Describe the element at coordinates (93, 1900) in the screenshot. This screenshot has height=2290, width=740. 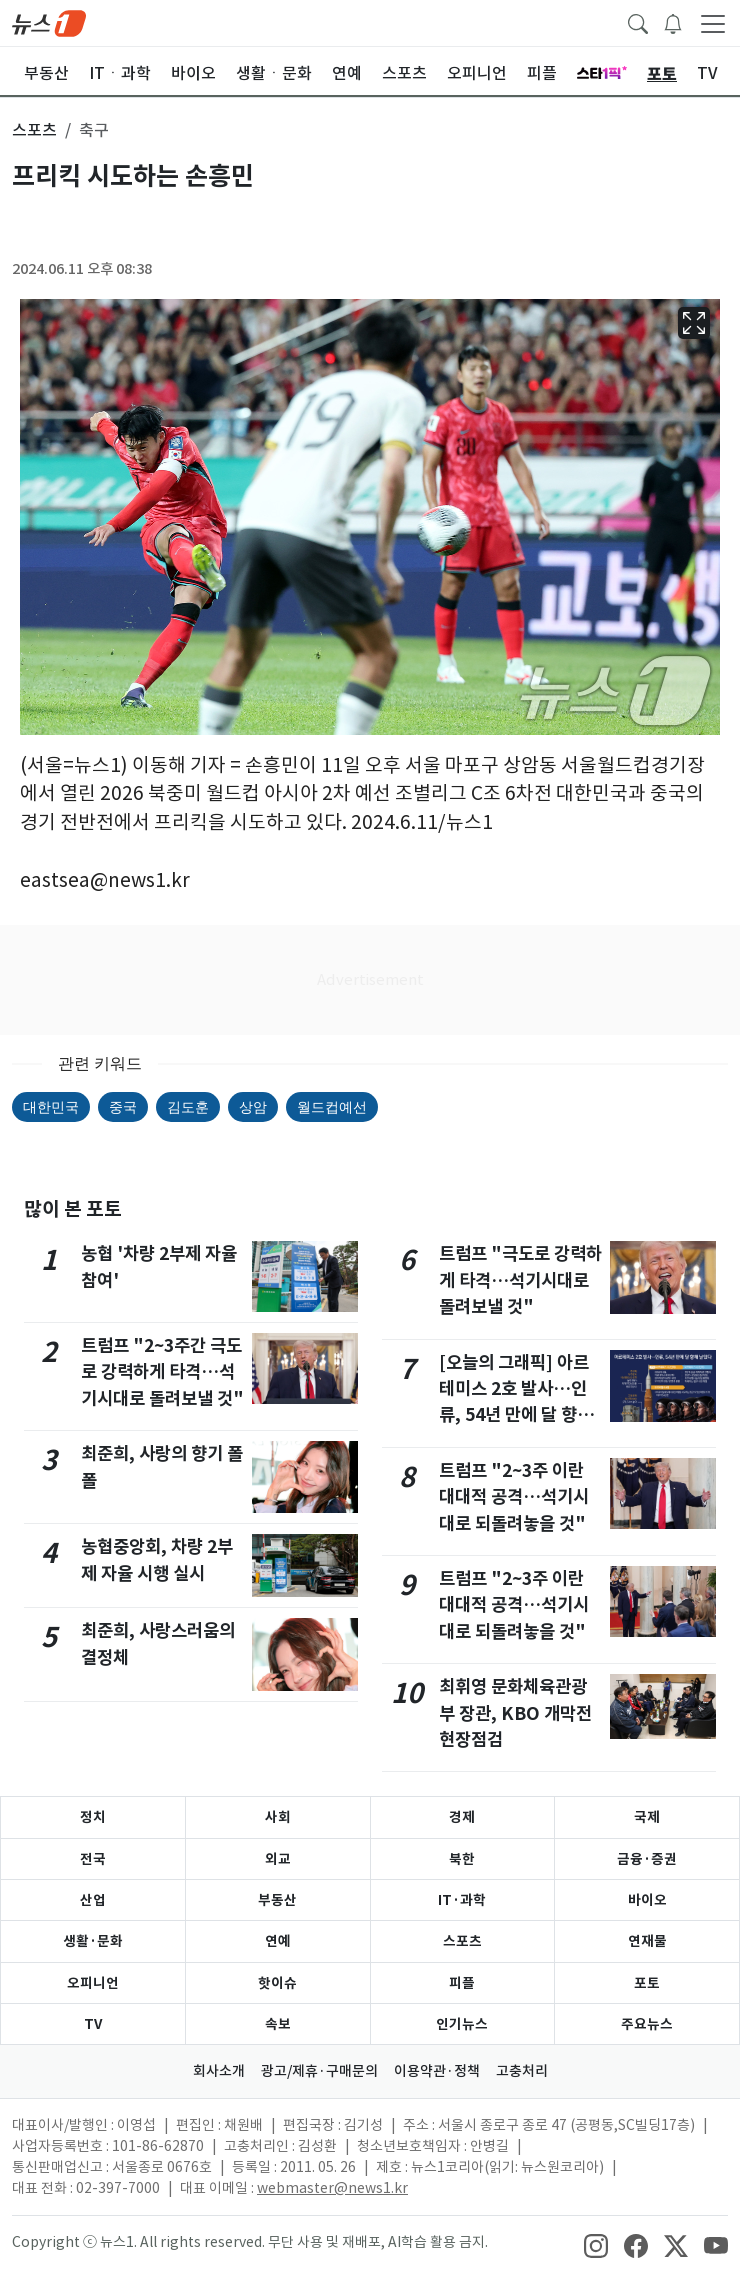
I see `산업` at that location.